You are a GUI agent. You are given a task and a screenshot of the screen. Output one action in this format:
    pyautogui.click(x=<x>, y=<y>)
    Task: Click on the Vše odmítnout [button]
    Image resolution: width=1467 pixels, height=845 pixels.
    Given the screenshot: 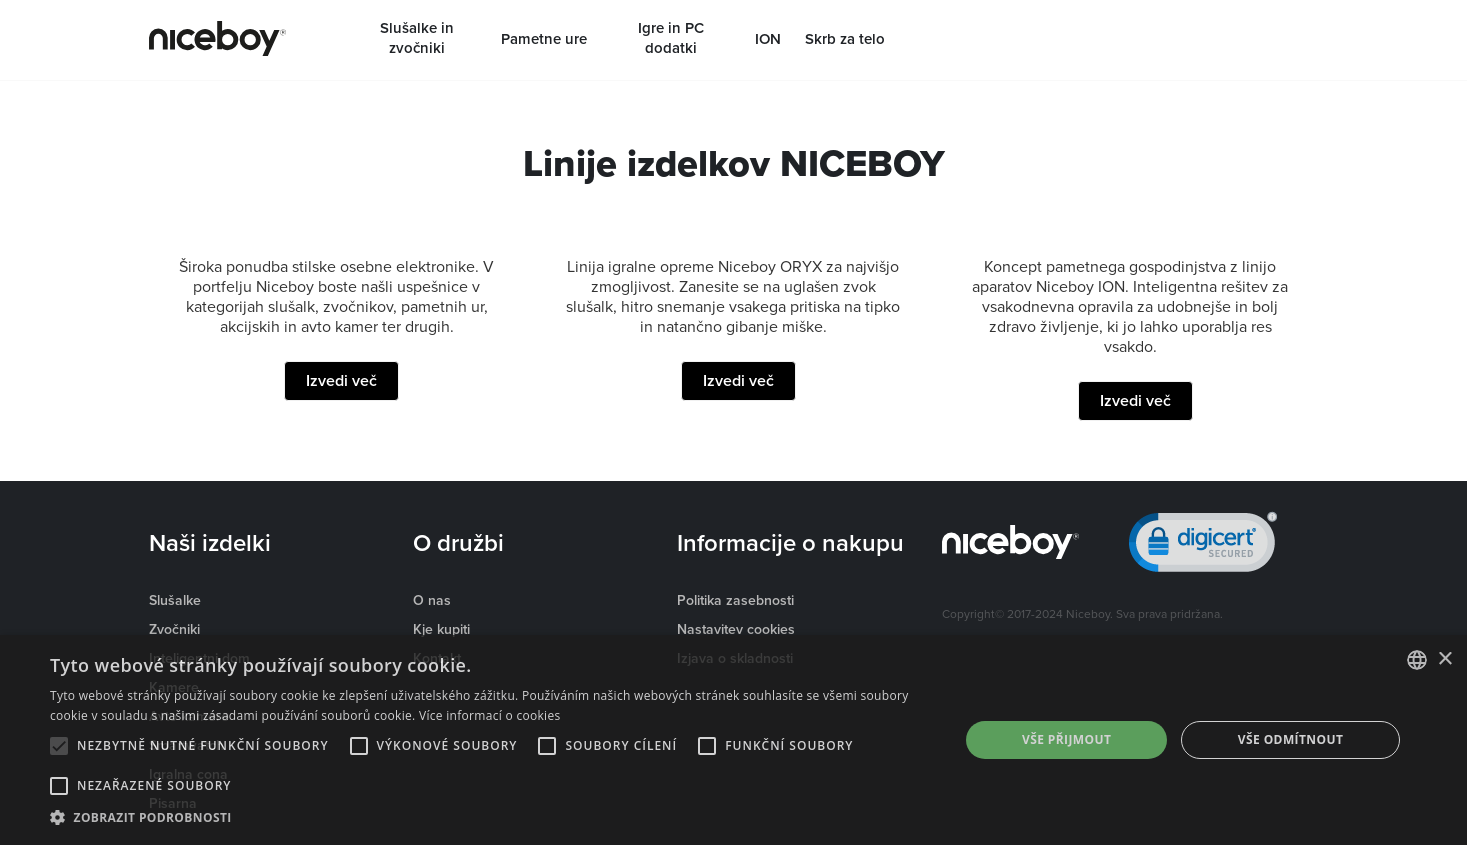 What is the action you would take?
    pyautogui.click(x=1290, y=739)
    